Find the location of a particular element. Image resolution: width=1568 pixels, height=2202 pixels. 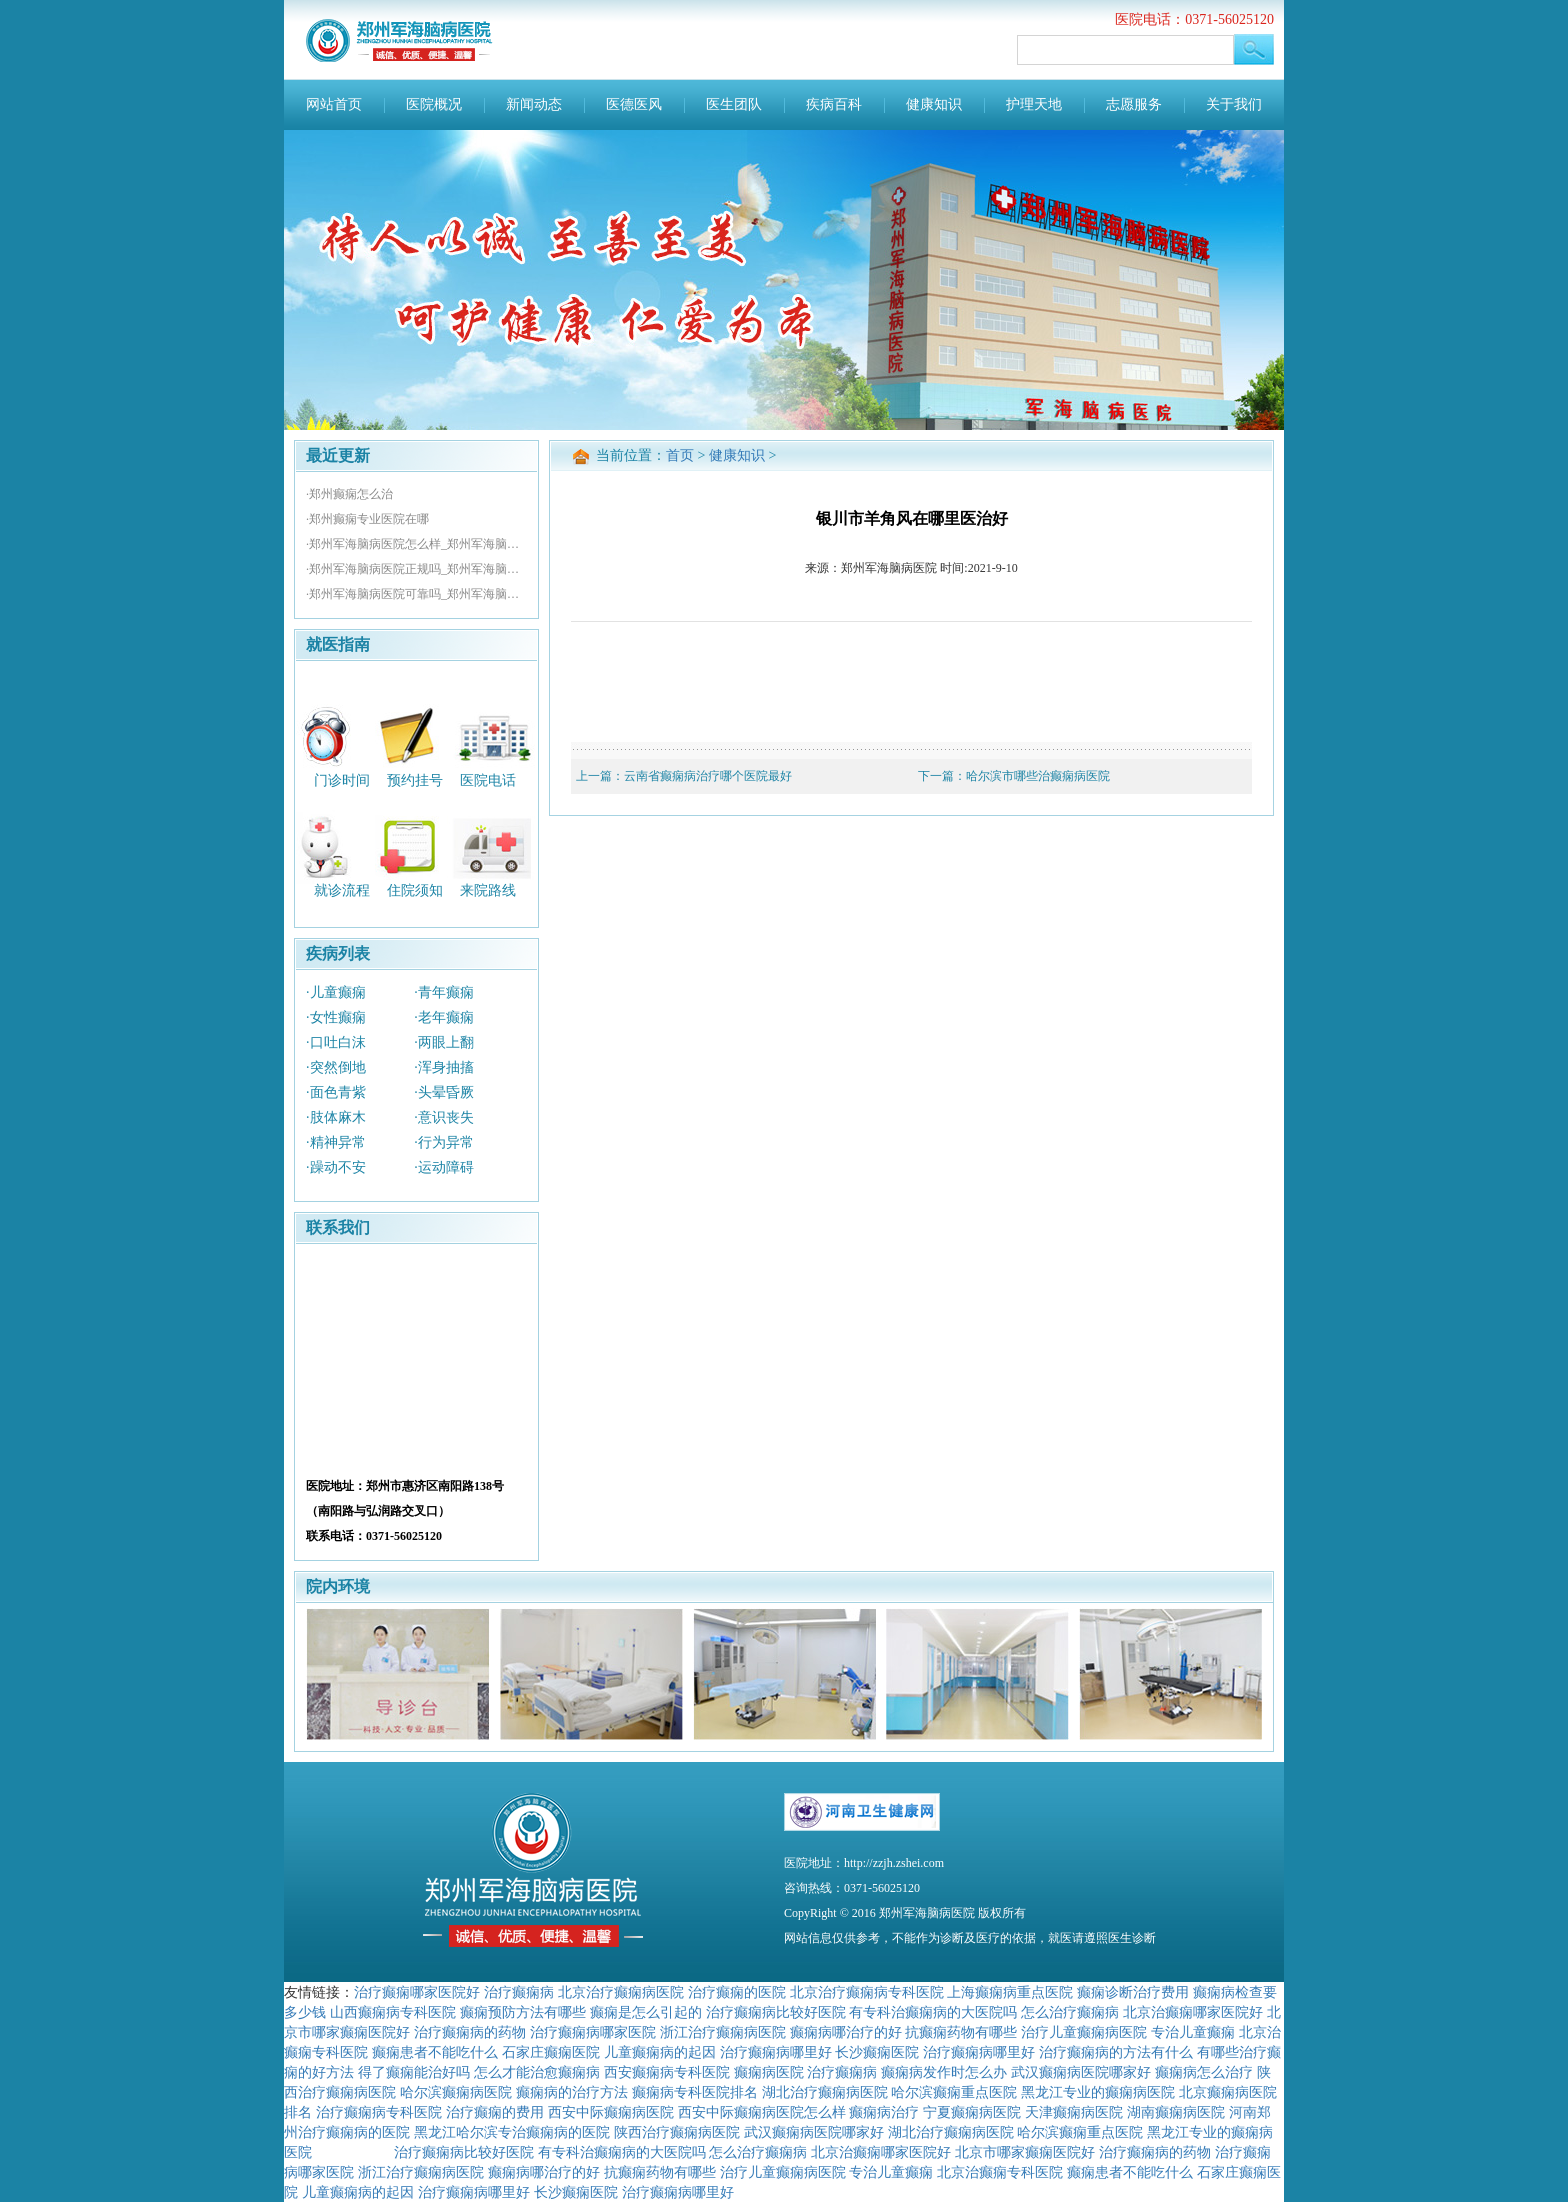

癫痫患者不能吃什么 is located at coordinates (435, 2052).